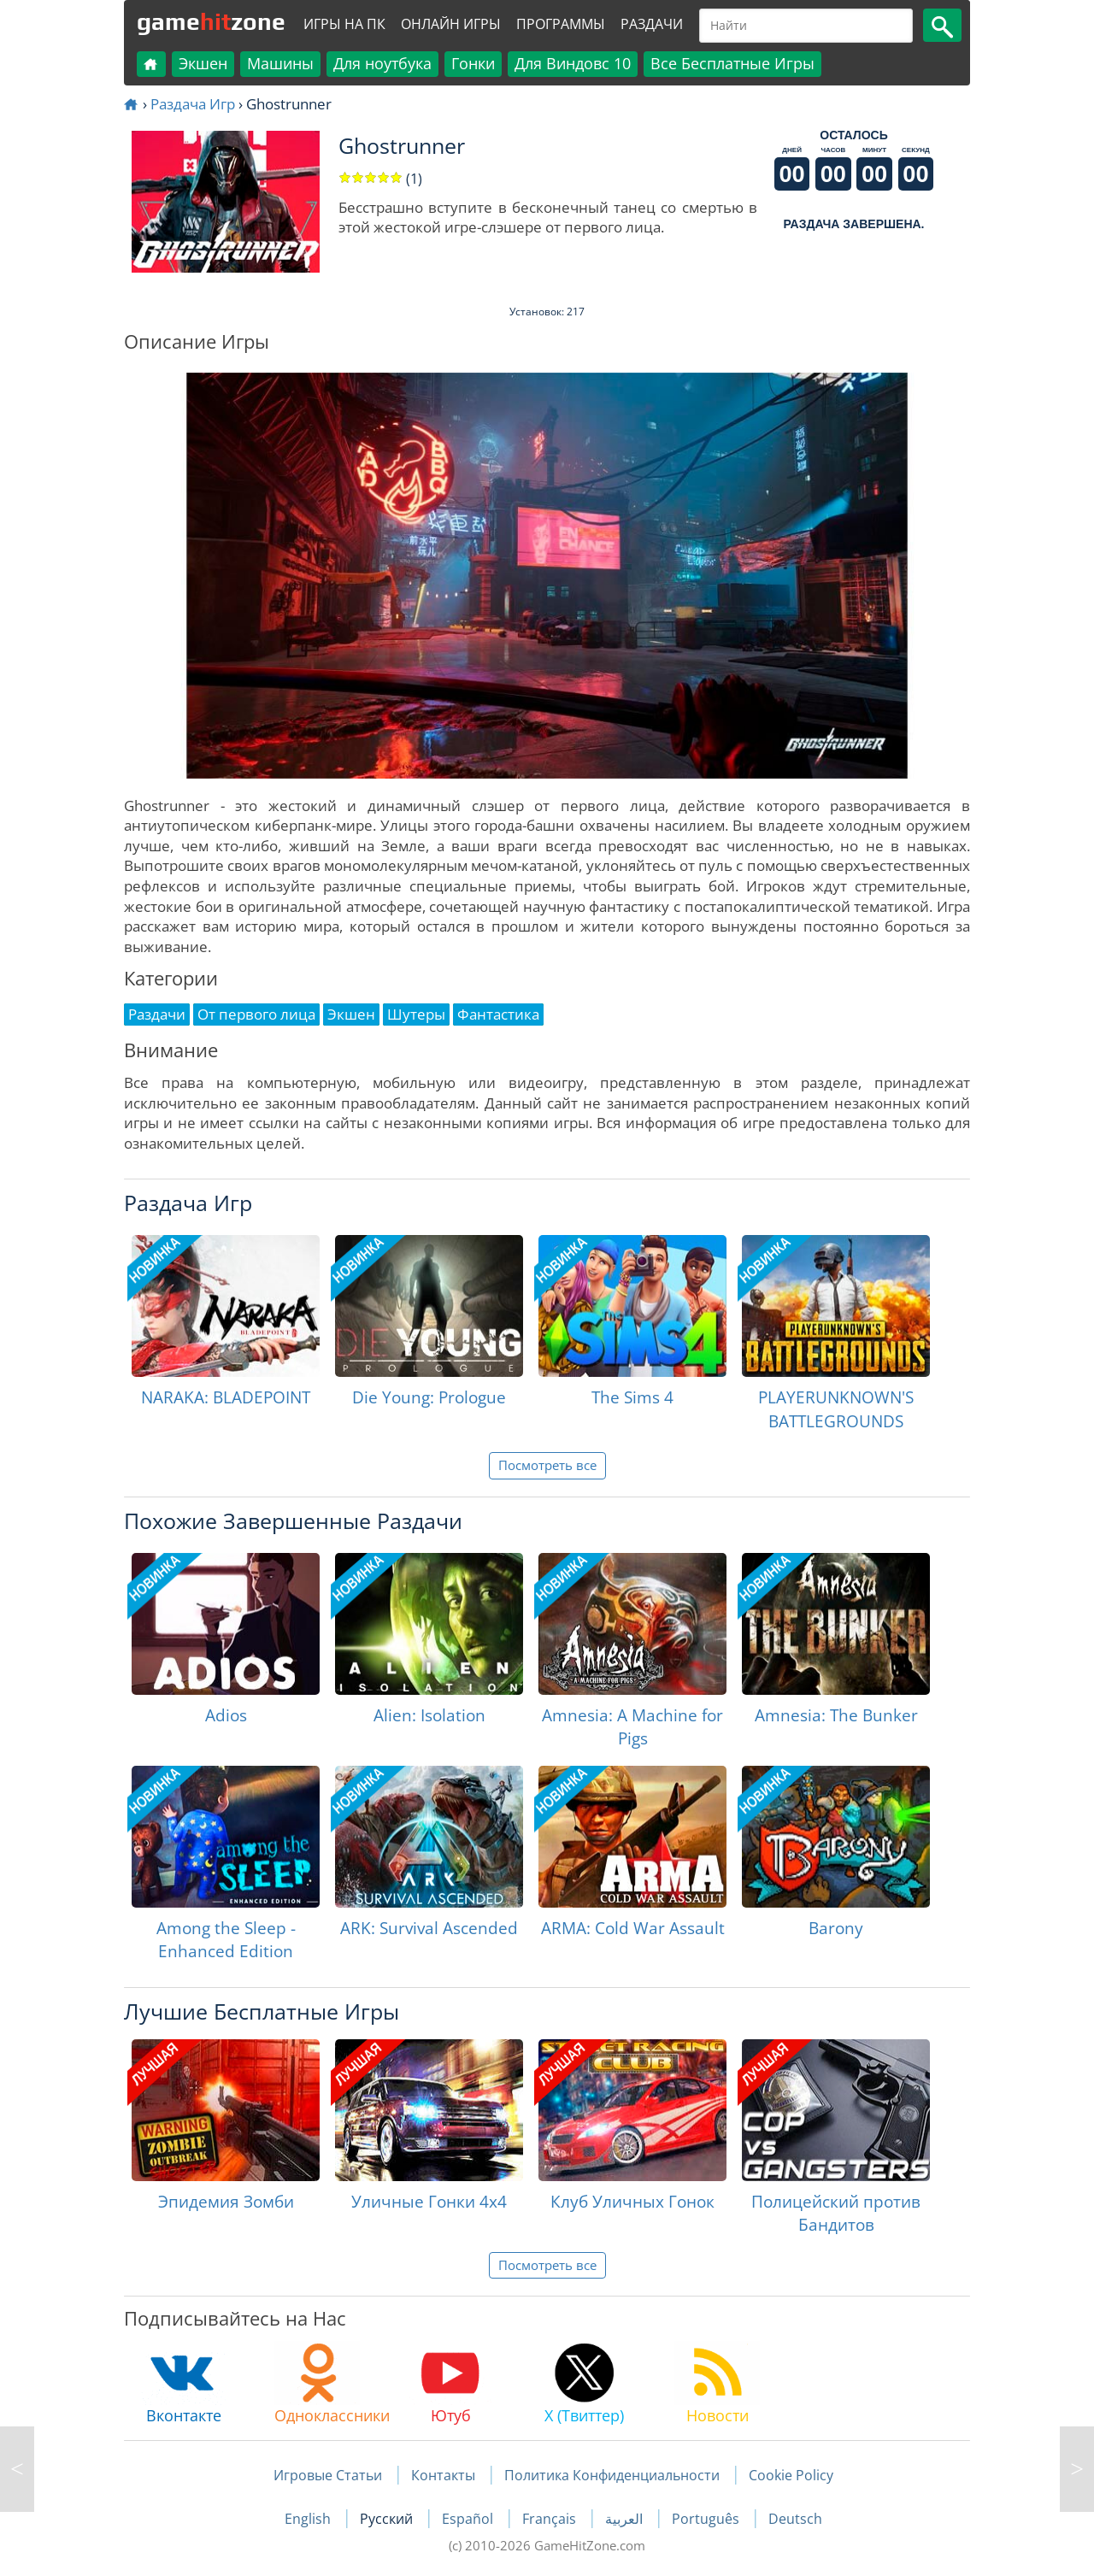  What do you see at coordinates (560, 24) in the screenshot?
I see `Программы` at bounding box center [560, 24].